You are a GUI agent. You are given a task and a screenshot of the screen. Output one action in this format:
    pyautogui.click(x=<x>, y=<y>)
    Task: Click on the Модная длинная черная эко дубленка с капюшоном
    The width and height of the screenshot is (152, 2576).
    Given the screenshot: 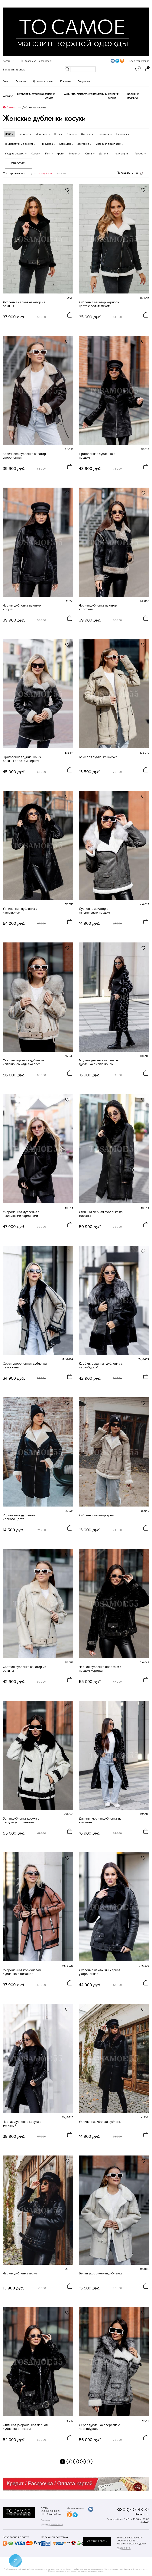 What is the action you would take?
    pyautogui.click(x=99, y=1062)
    